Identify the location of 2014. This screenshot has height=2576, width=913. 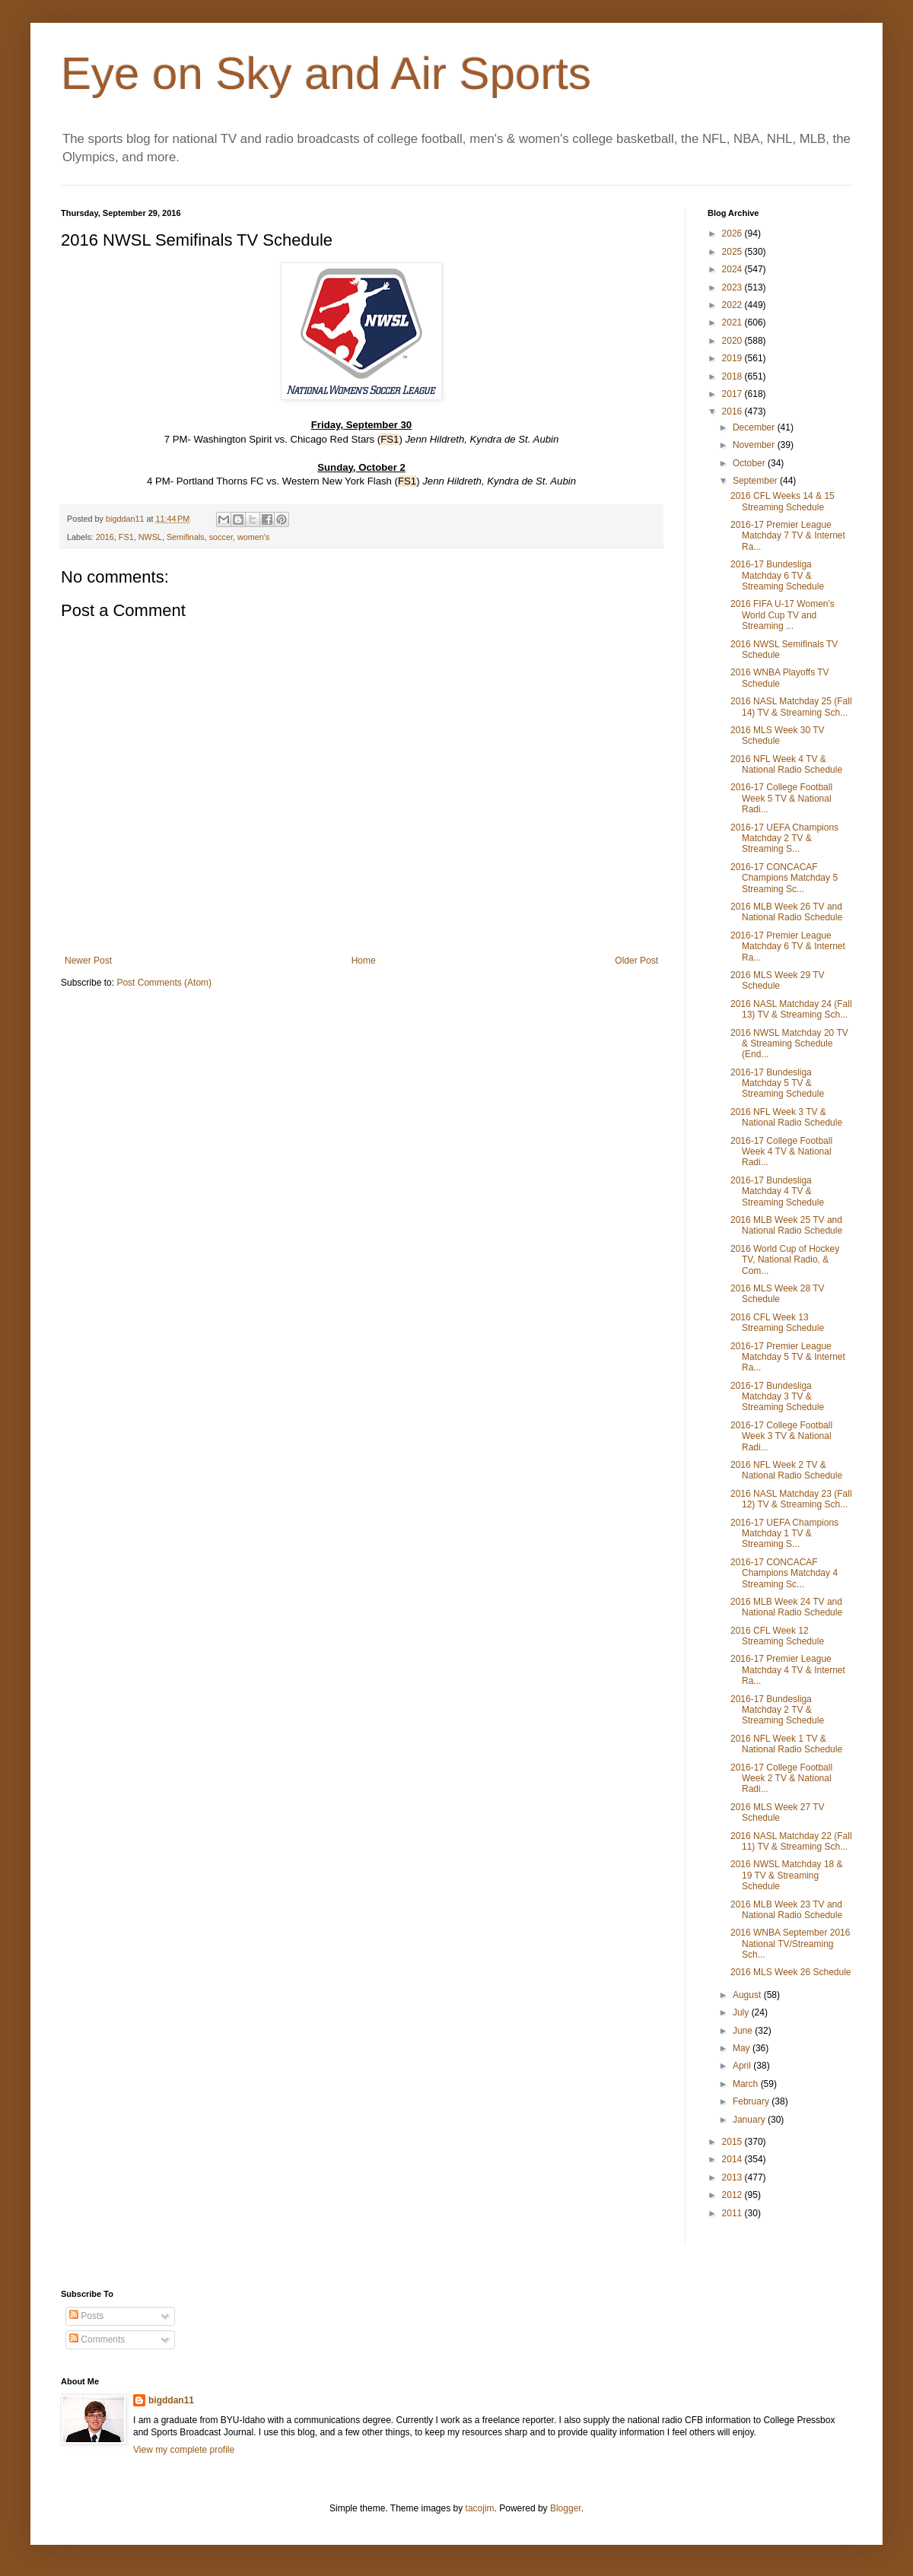
(733, 2159).